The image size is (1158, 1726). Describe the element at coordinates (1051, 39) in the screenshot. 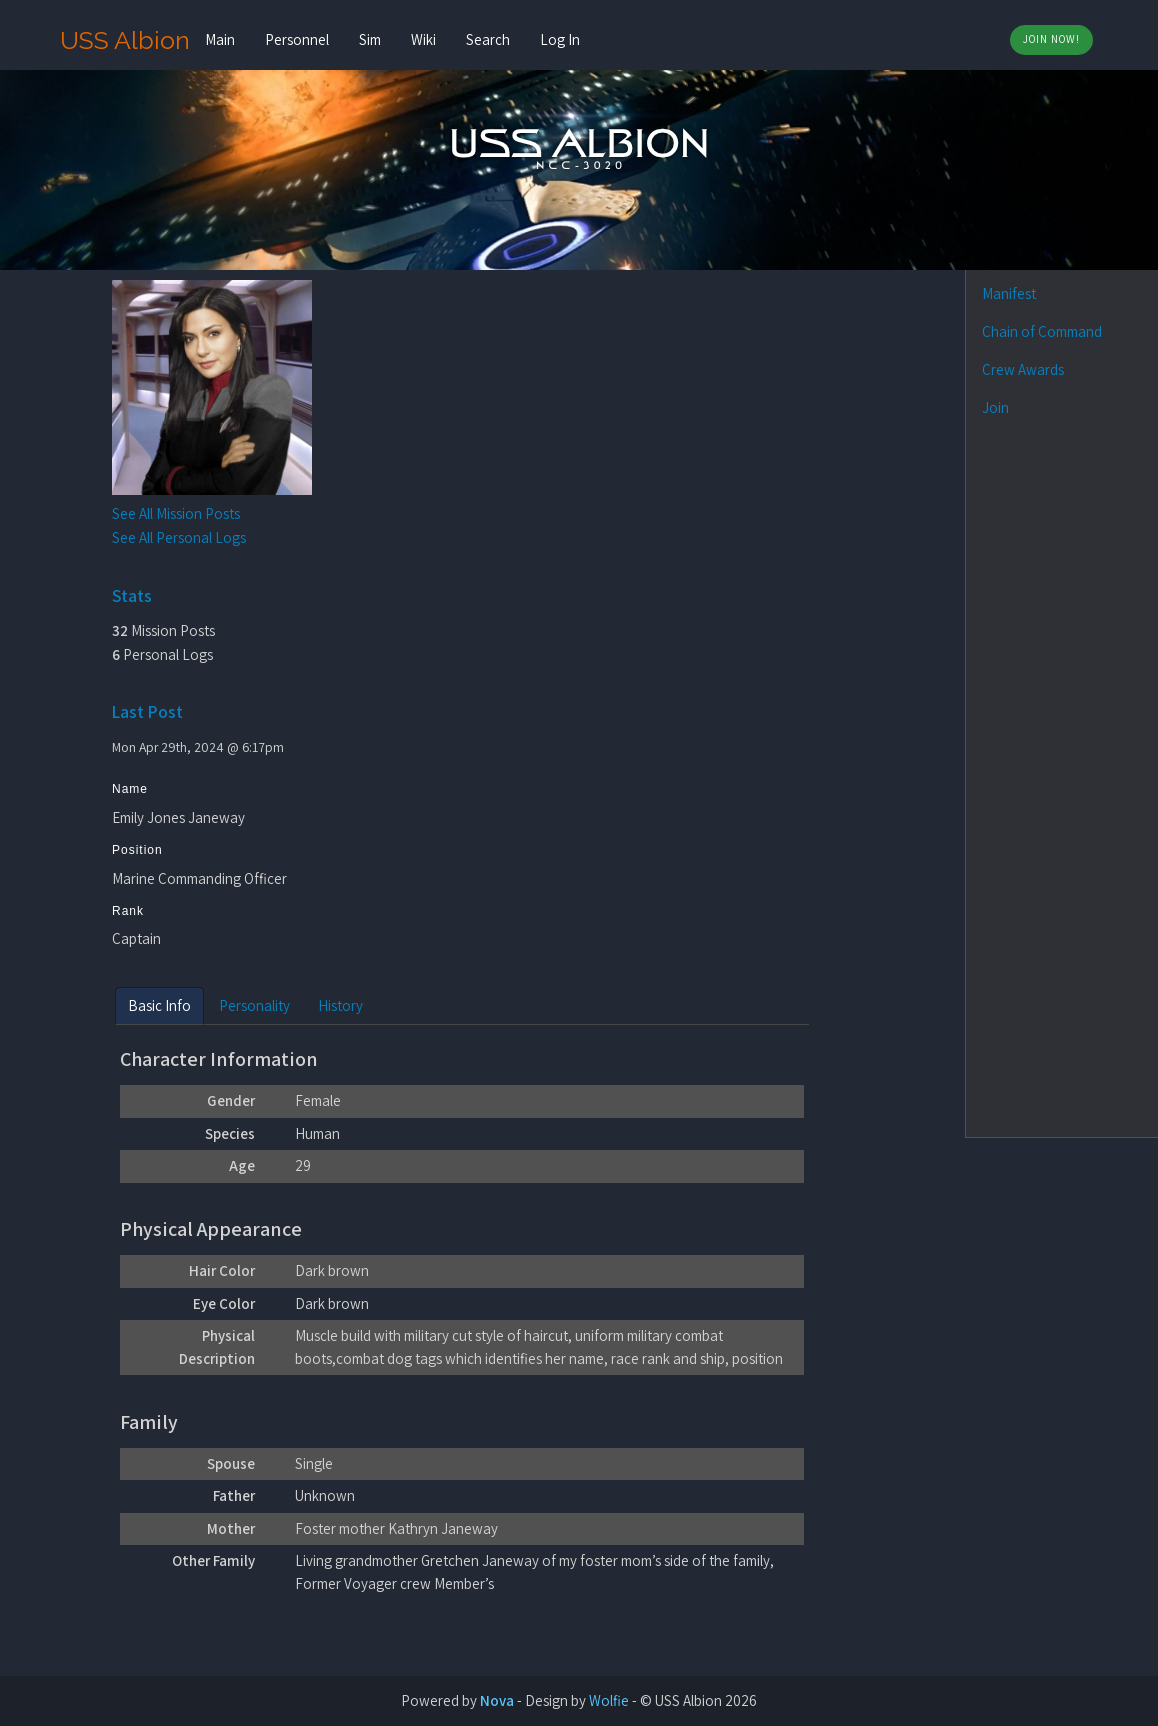

I see `Join Now!` at that location.